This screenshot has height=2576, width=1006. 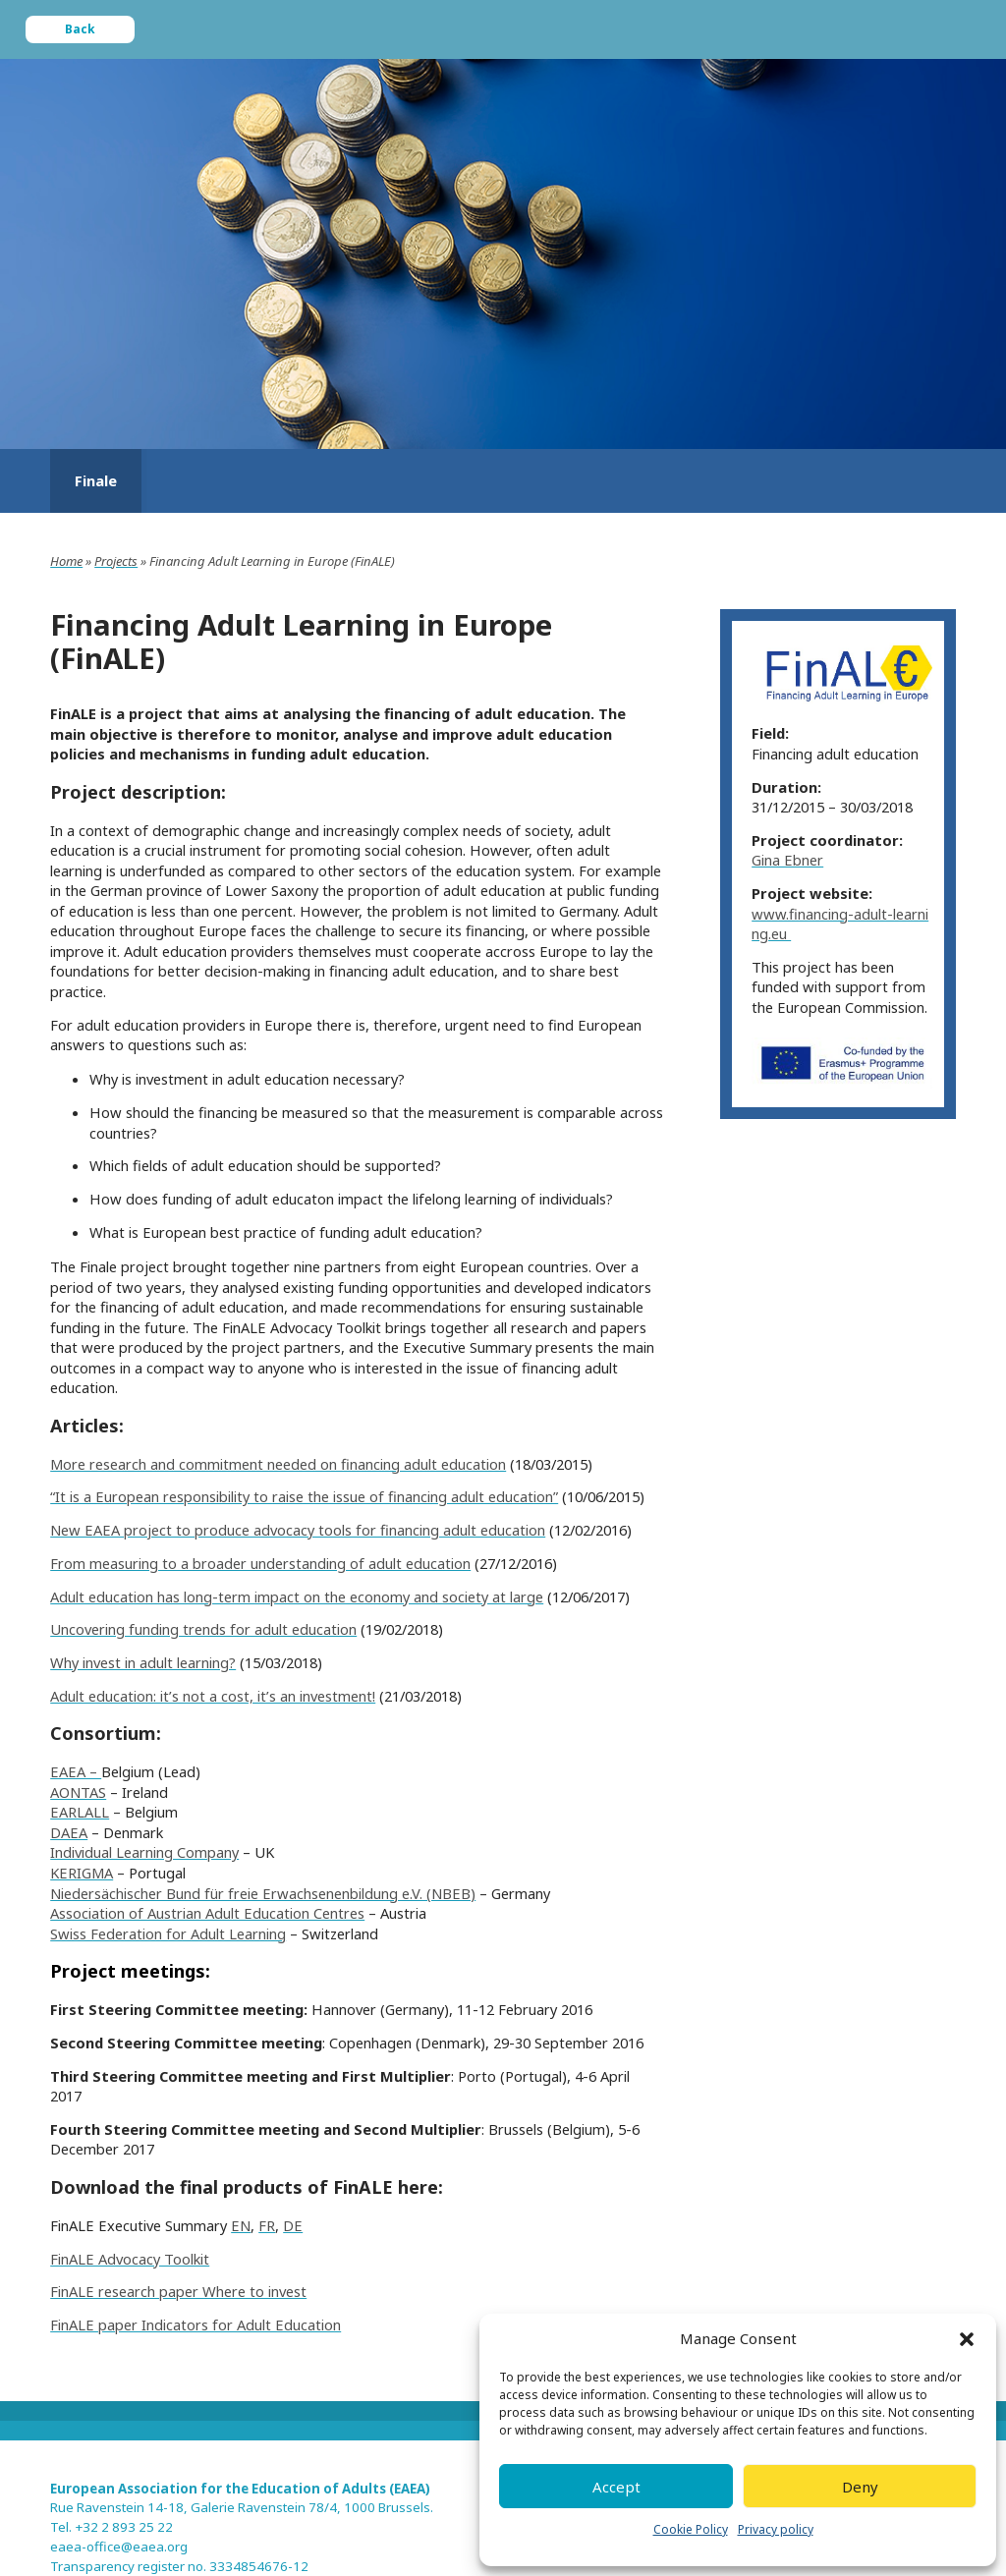 I want to click on EAEA –, so click(x=75, y=1771).